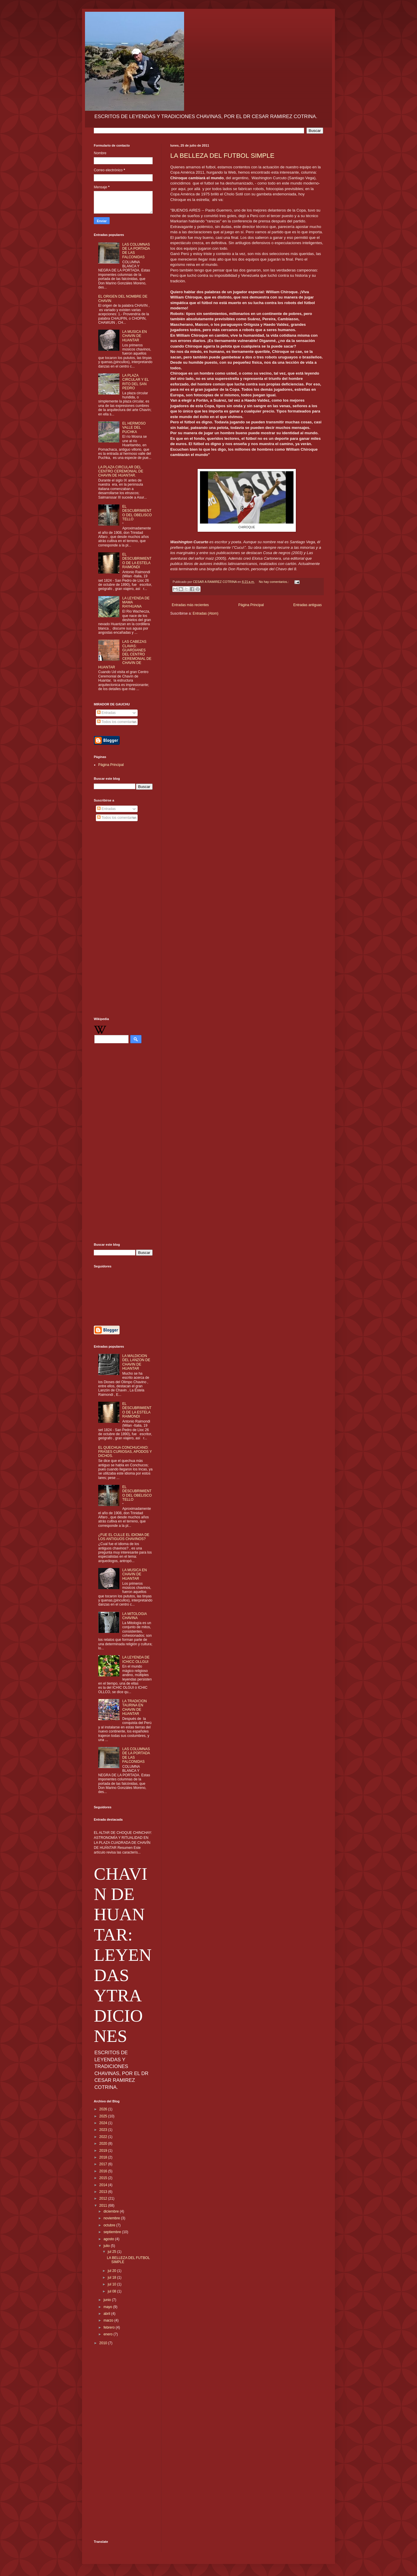  Describe the element at coordinates (135, 381) in the screenshot. I see `LA PLAZA CIRCULAR Y EL RITO DEL SAN PEDRO` at that location.